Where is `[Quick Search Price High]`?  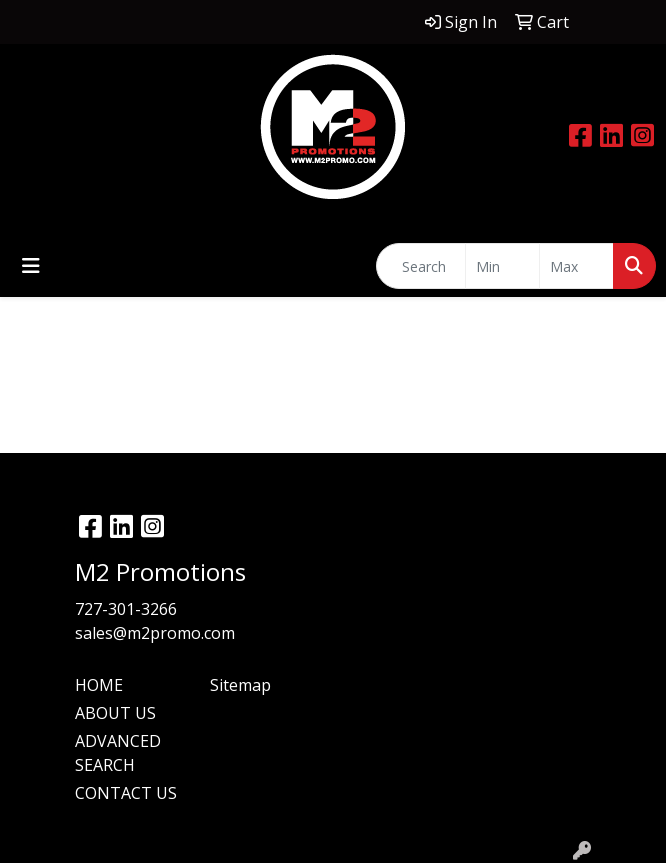 [Quick Search Price High] is located at coordinates (576, 266).